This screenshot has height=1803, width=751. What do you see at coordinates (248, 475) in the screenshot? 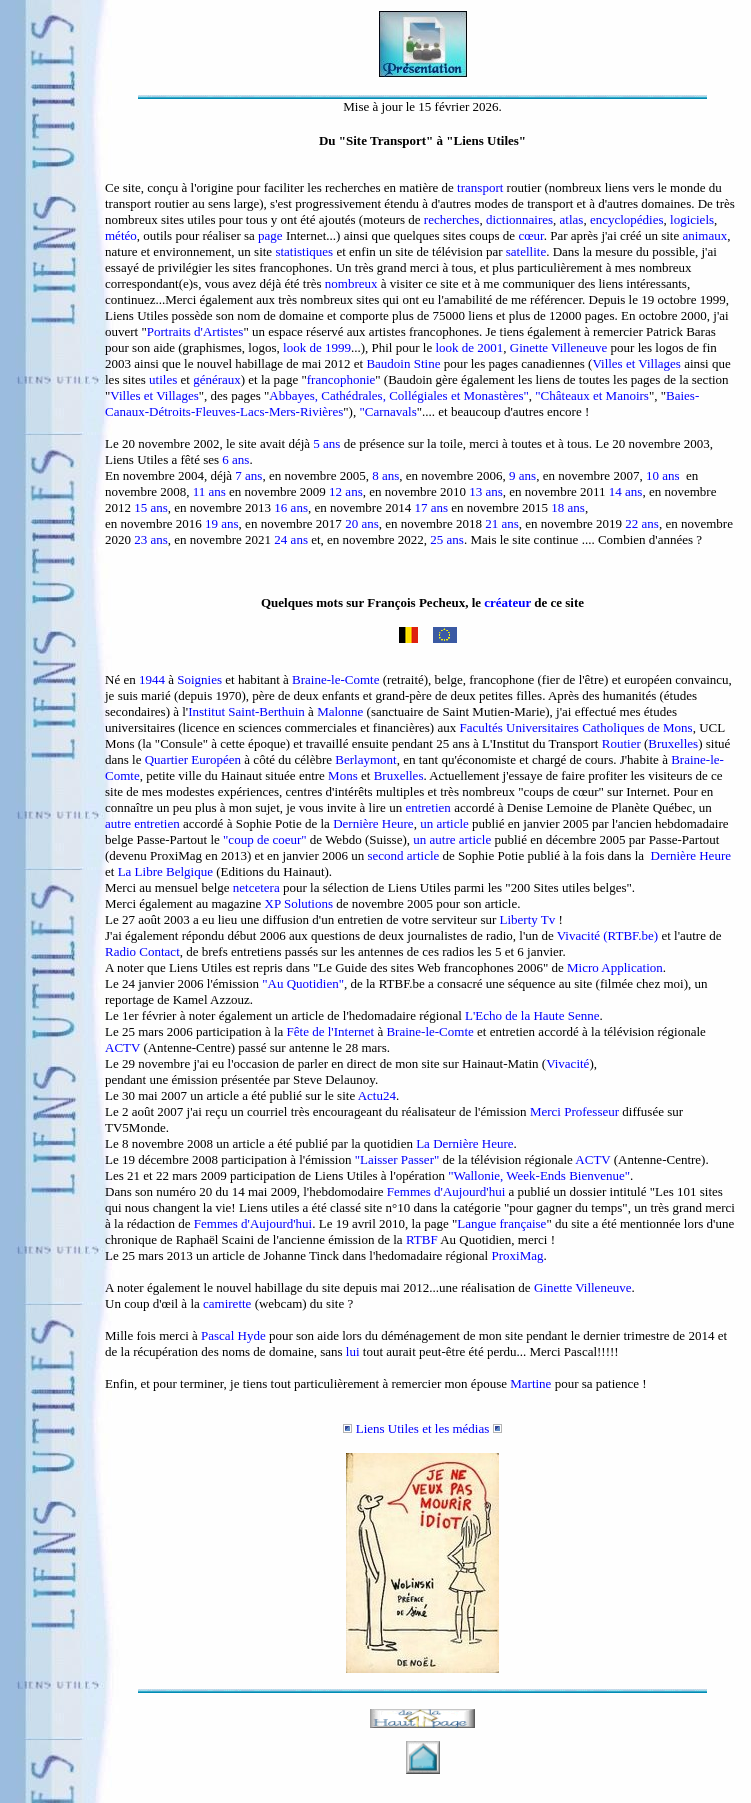
I see `7 ans` at bounding box center [248, 475].